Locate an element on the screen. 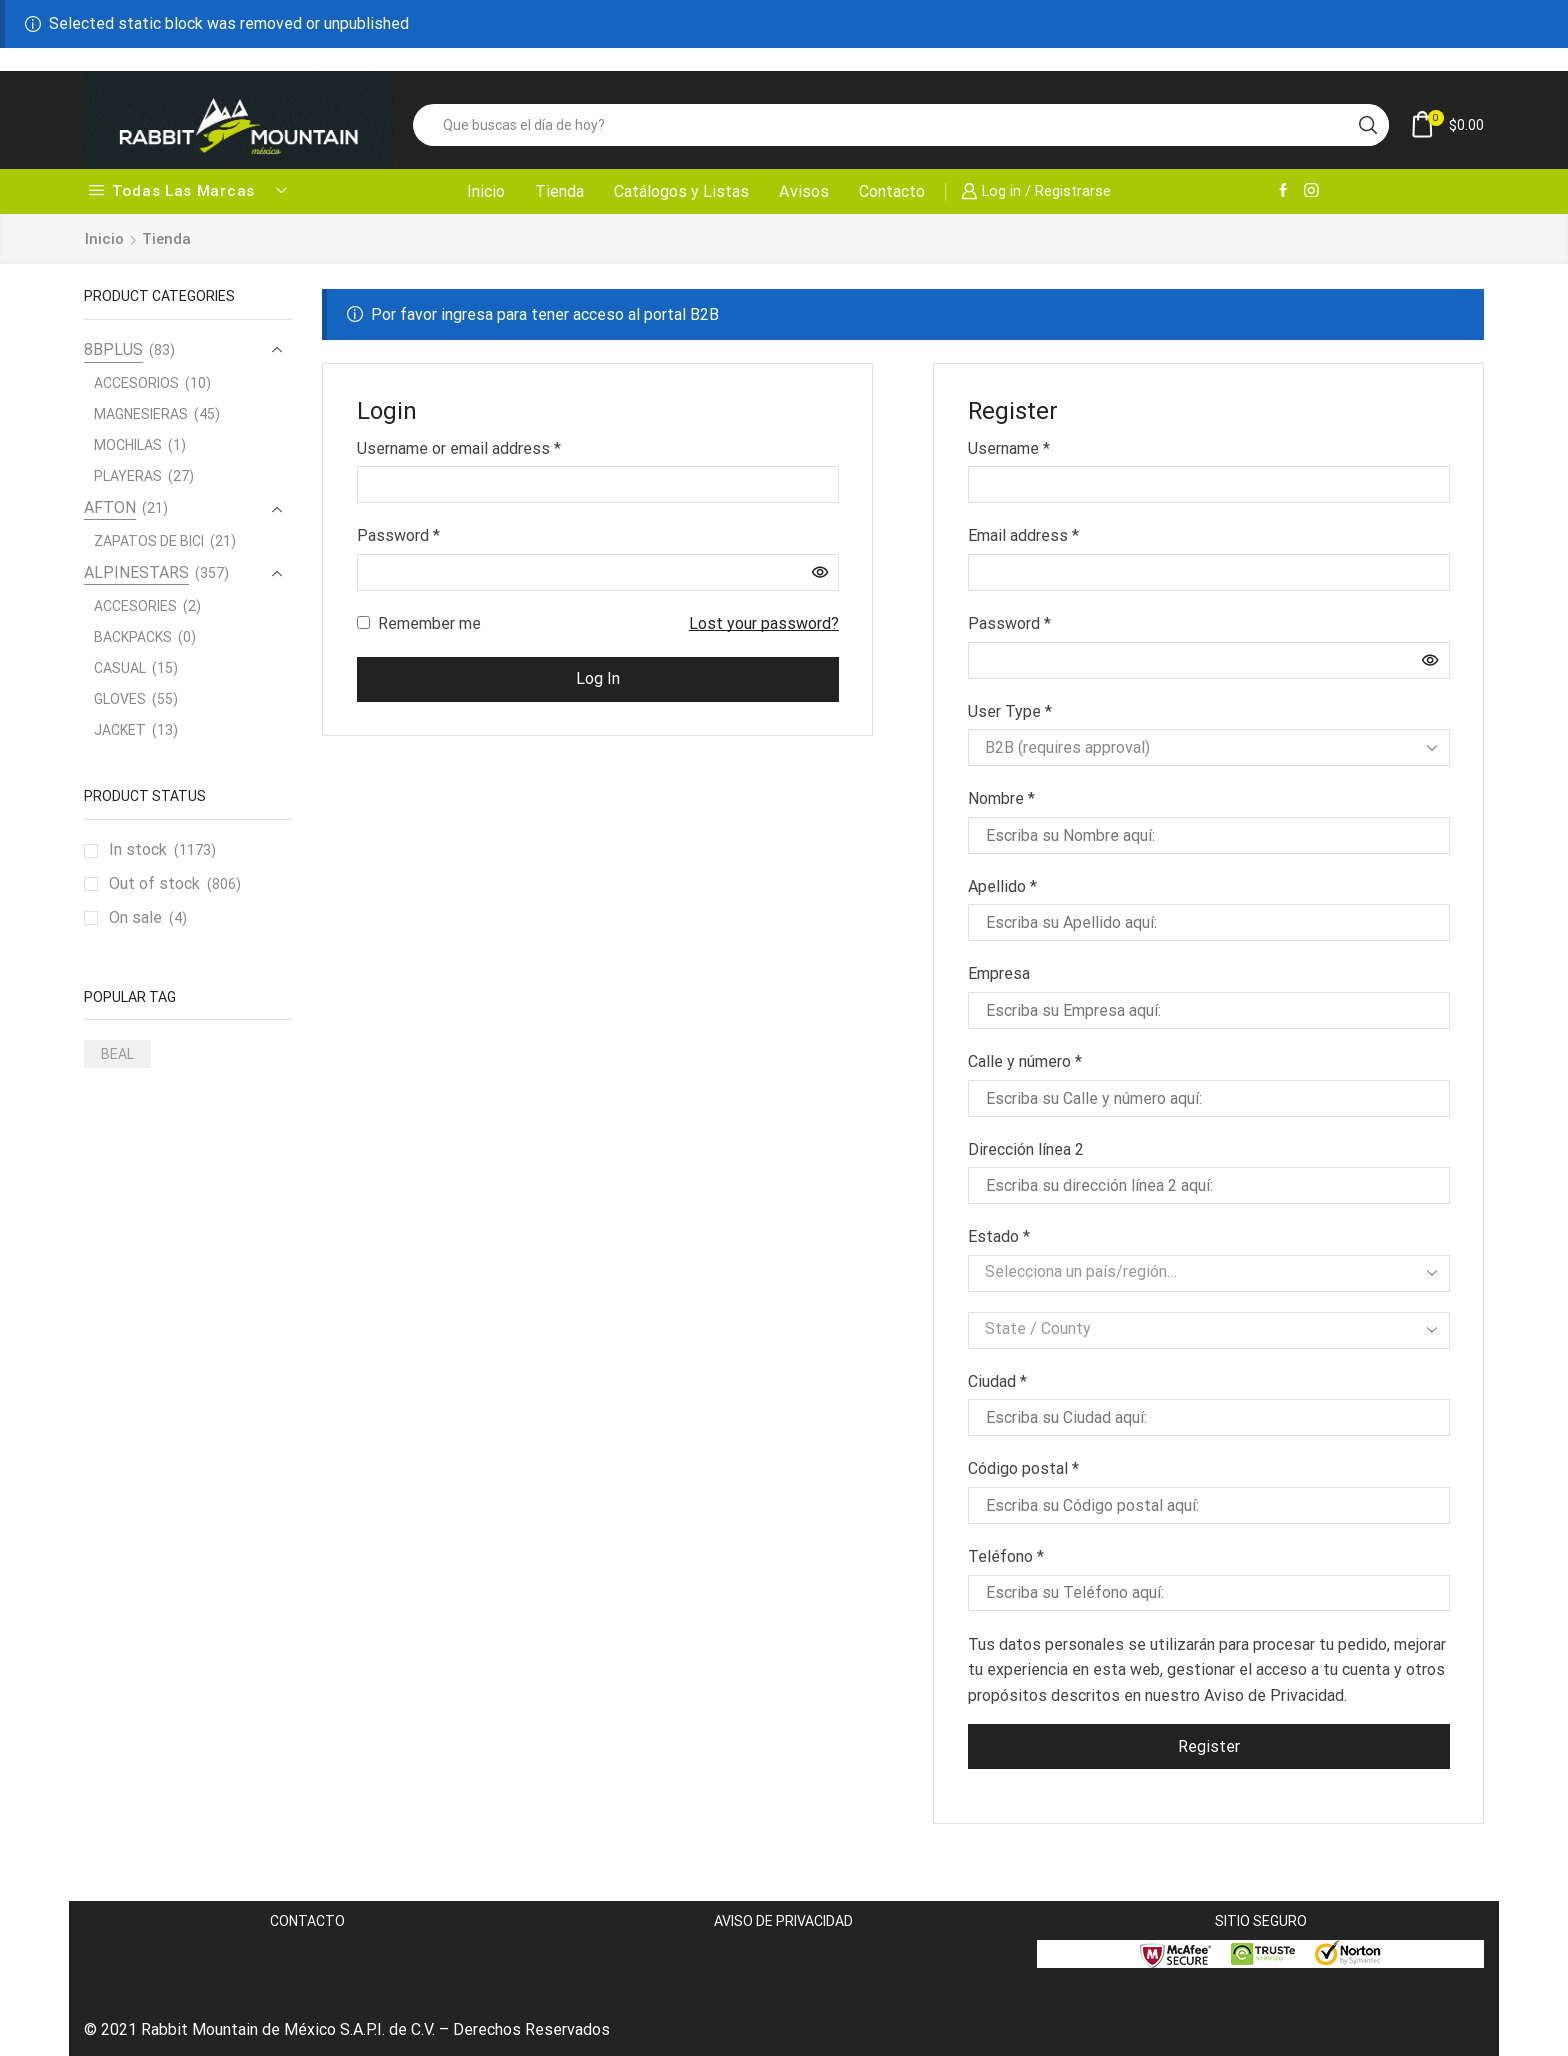 This screenshot has height=2056, width=1568. Teléfono is located at coordinates (1006, 1556).